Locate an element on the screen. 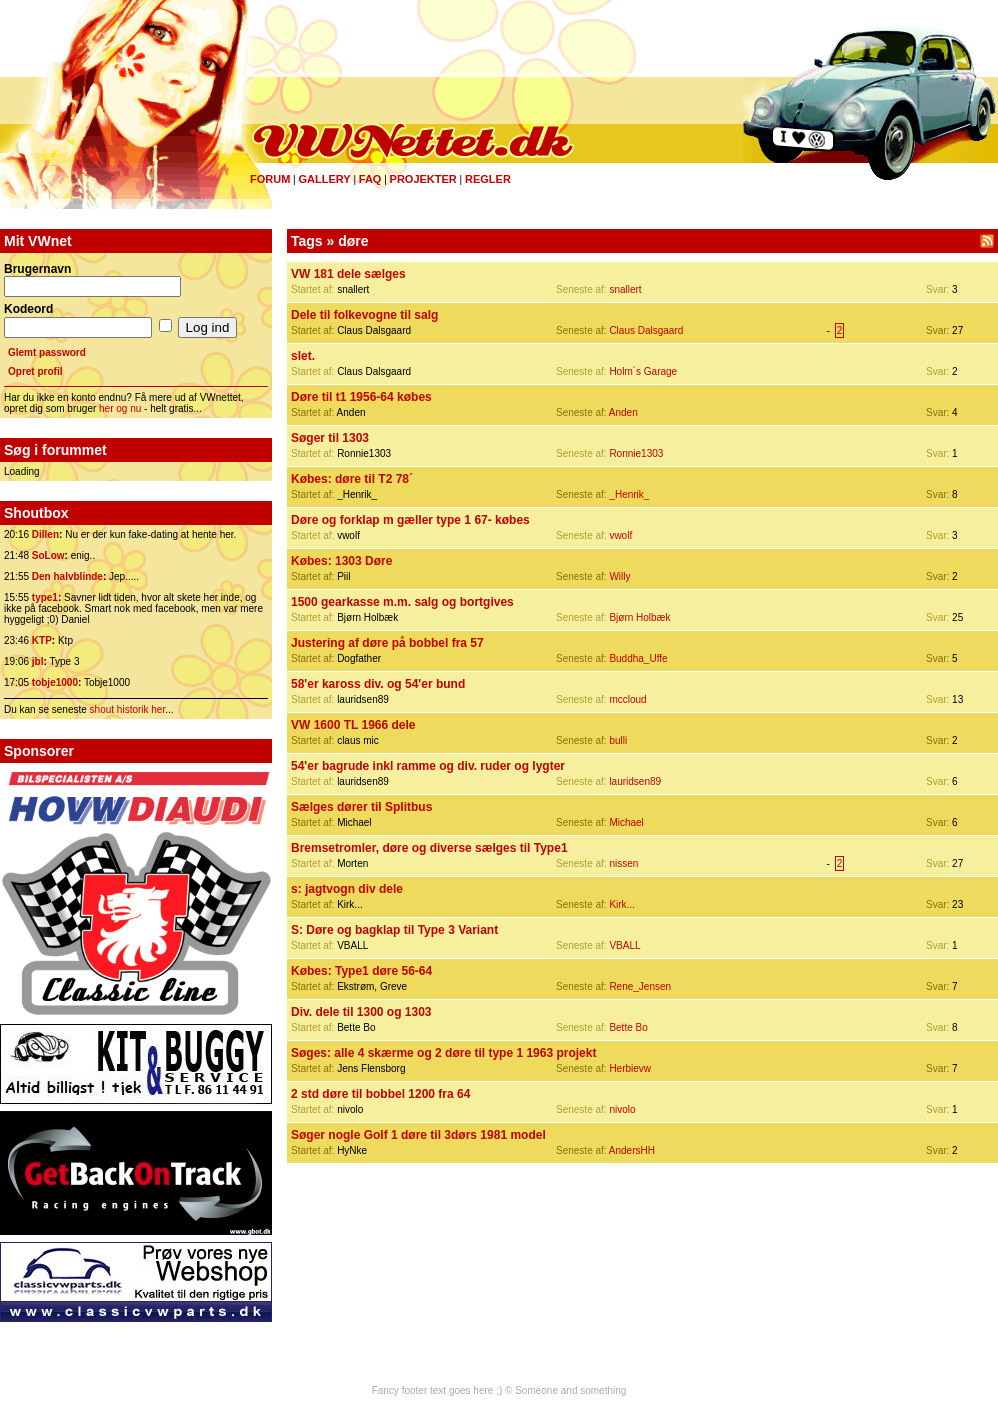  Herbievw is located at coordinates (630, 1068).